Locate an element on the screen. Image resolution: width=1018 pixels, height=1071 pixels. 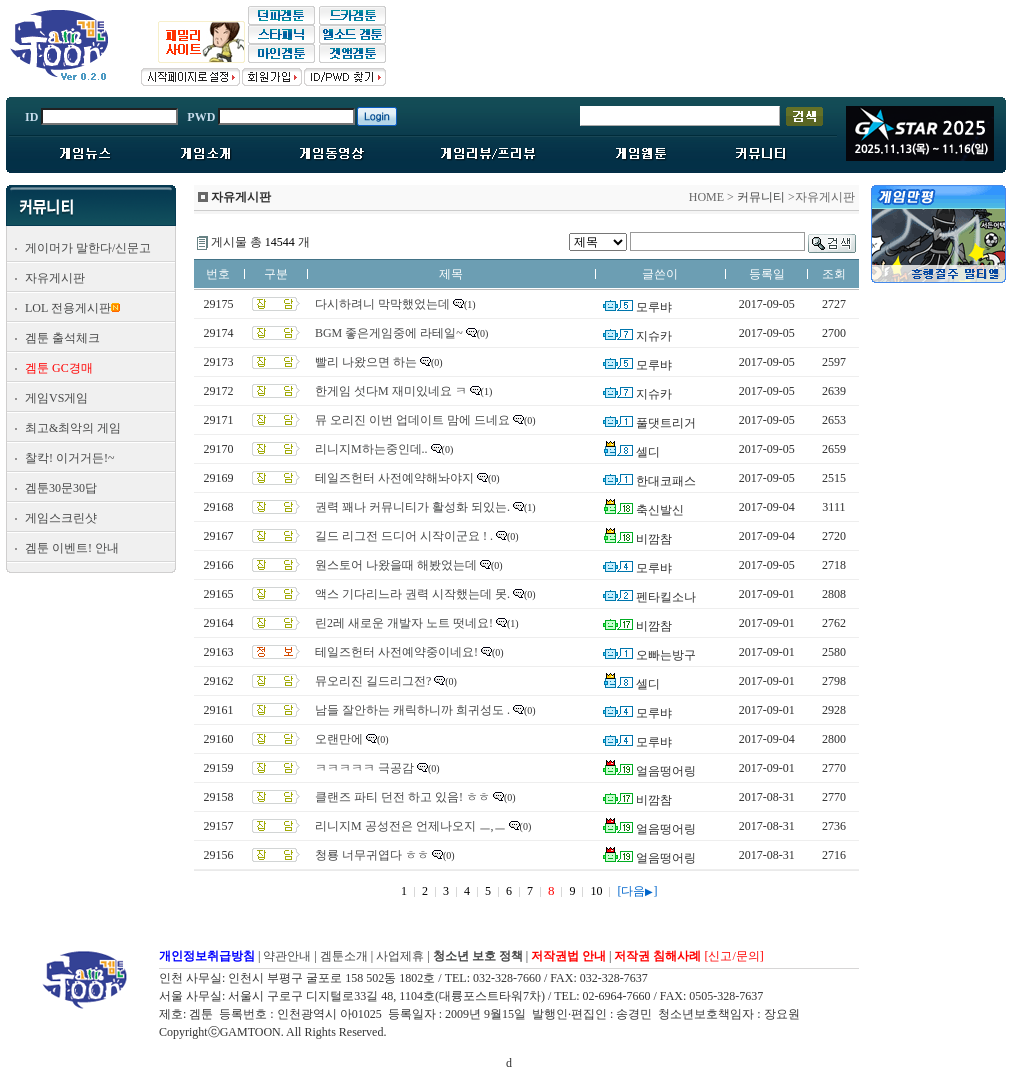
게이머가 말한다/신문고 is located at coordinates (88, 248).